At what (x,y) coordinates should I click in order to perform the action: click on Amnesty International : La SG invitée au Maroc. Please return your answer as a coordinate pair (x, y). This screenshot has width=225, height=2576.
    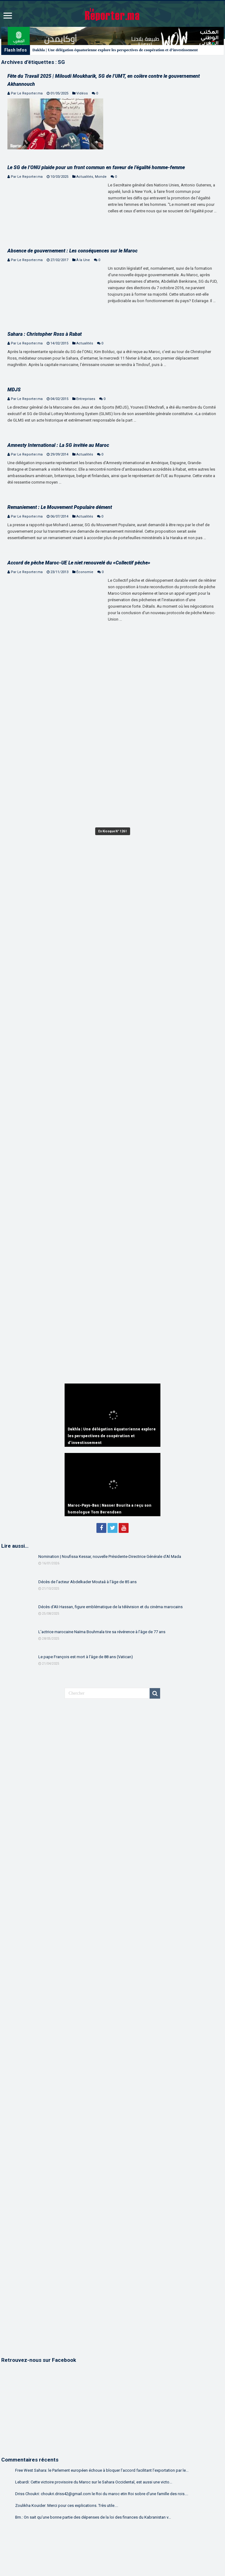
    Looking at the image, I should click on (58, 445).